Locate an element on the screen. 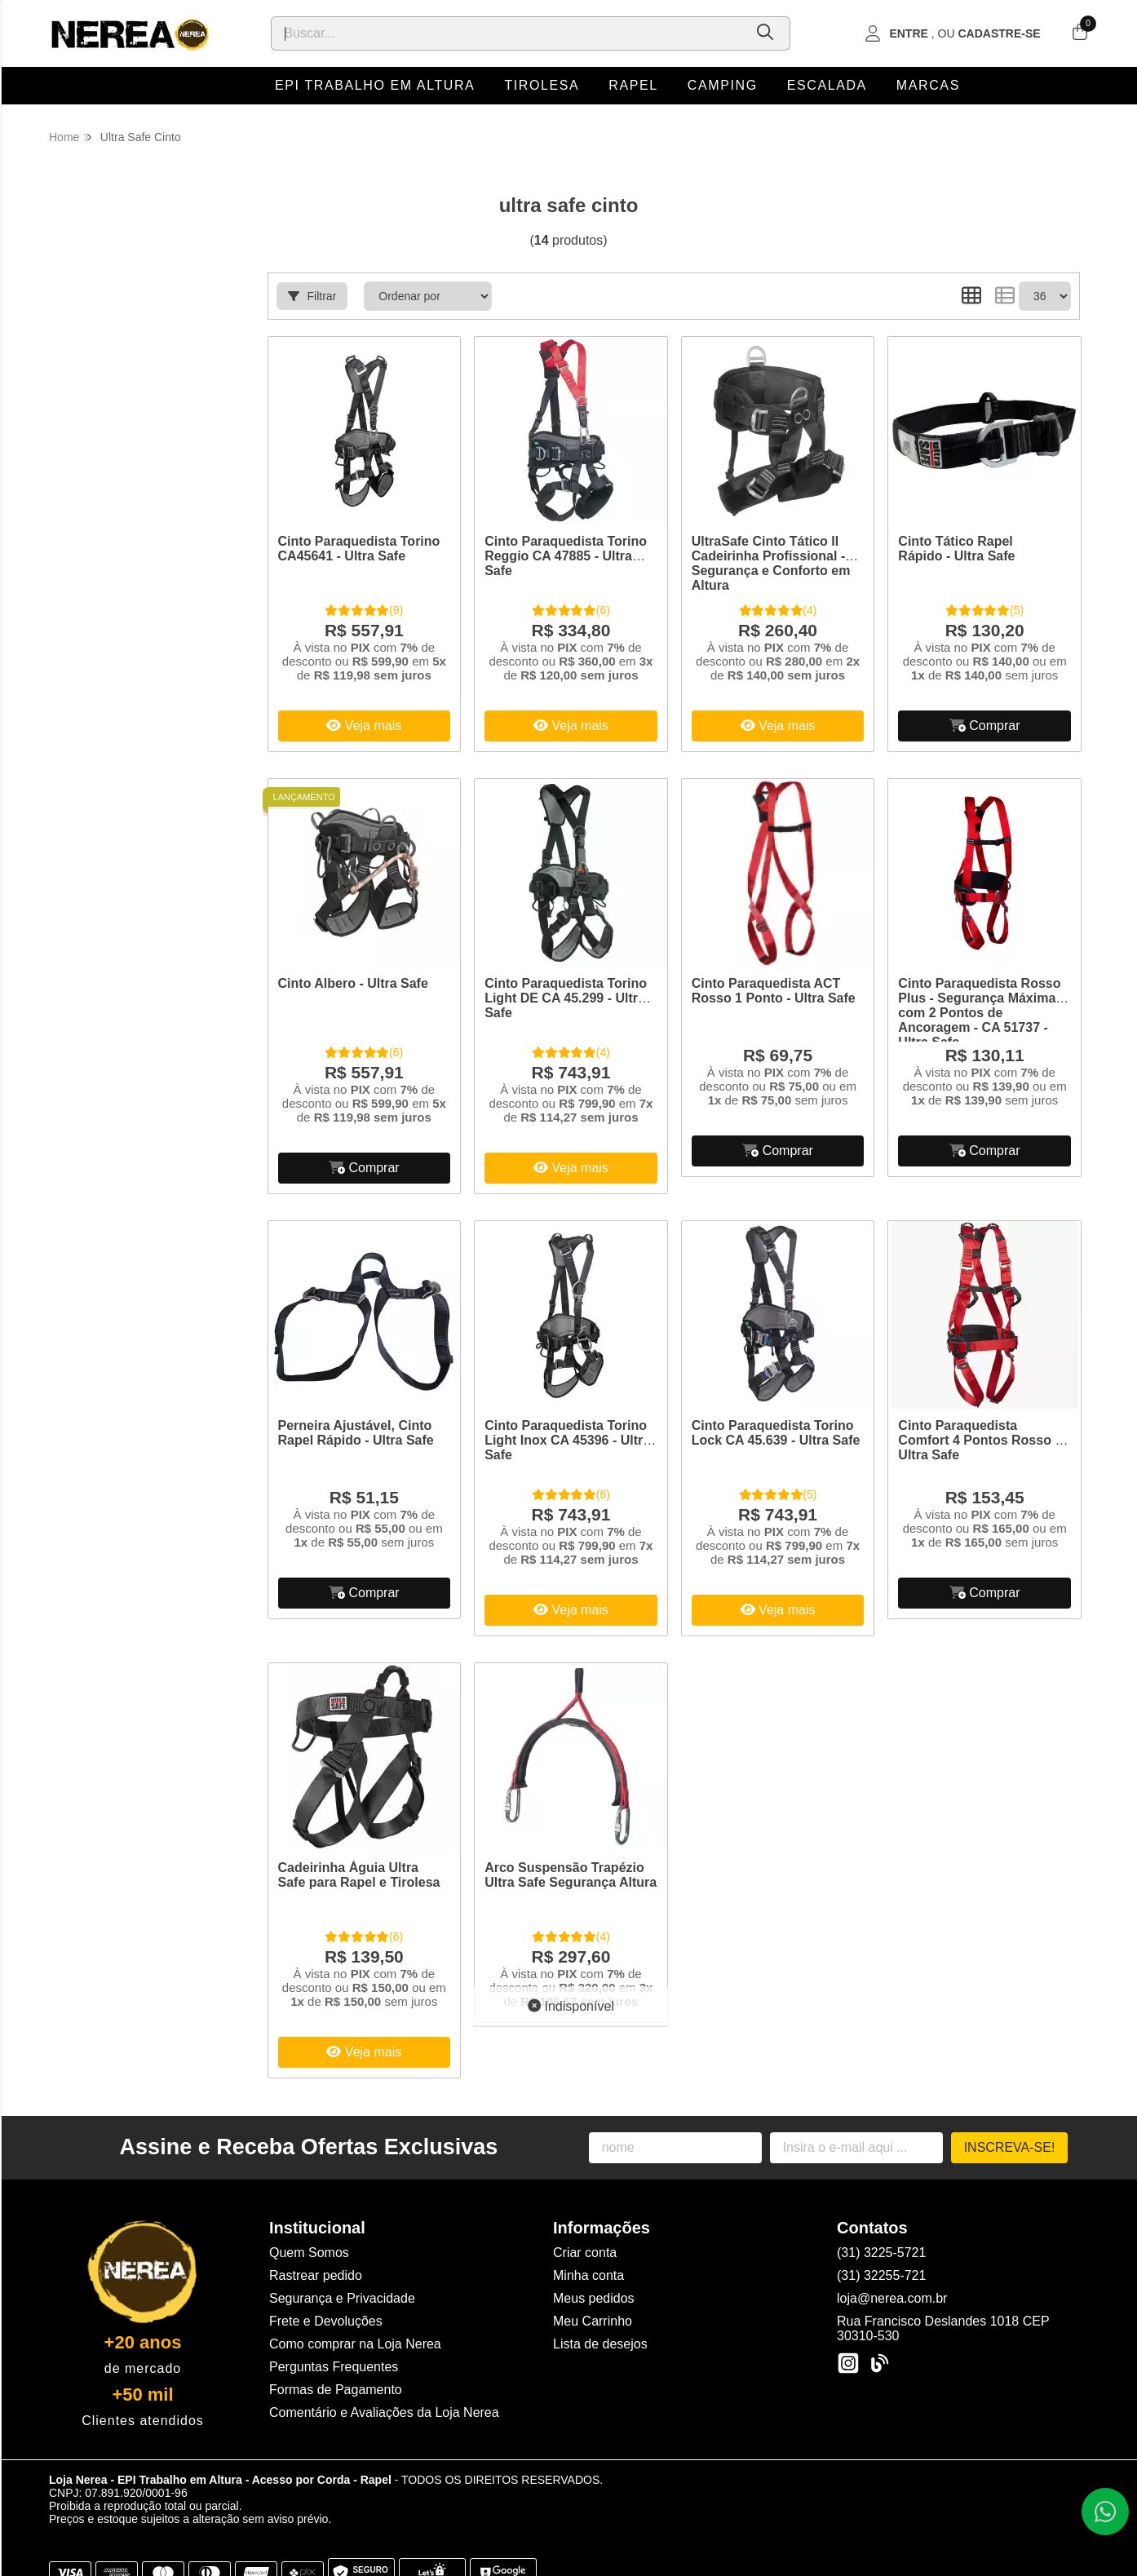  EPI Trabalho em Altura is located at coordinates (375, 85).